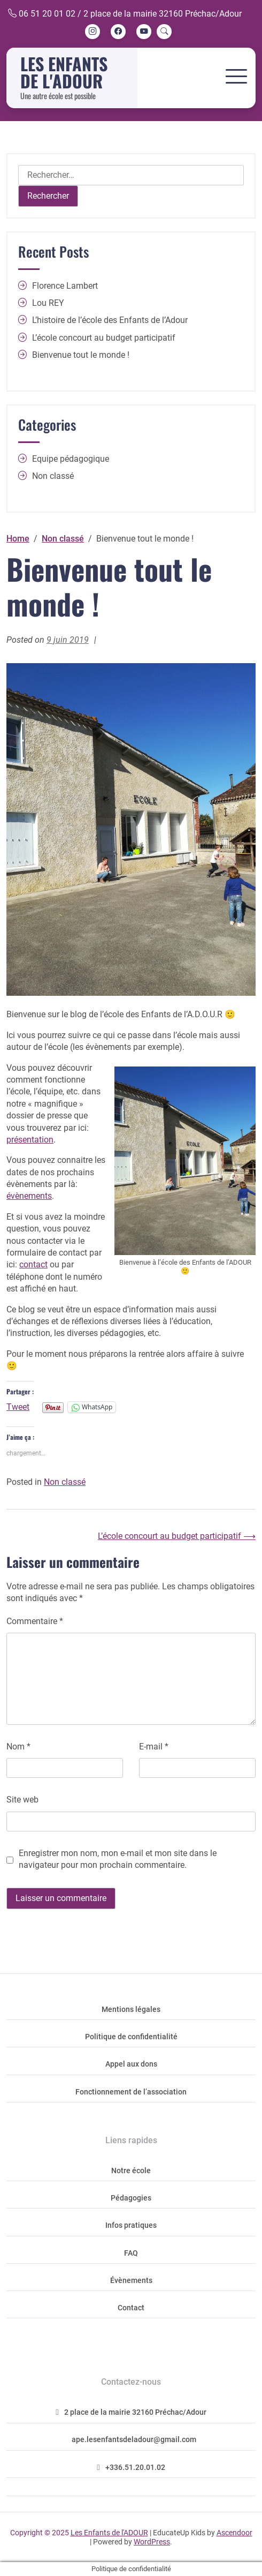 The image size is (262, 2576). Describe the element at coordinates (80, 355) in the screenshot. I see `Bienvenue tout le monde !` at that location.